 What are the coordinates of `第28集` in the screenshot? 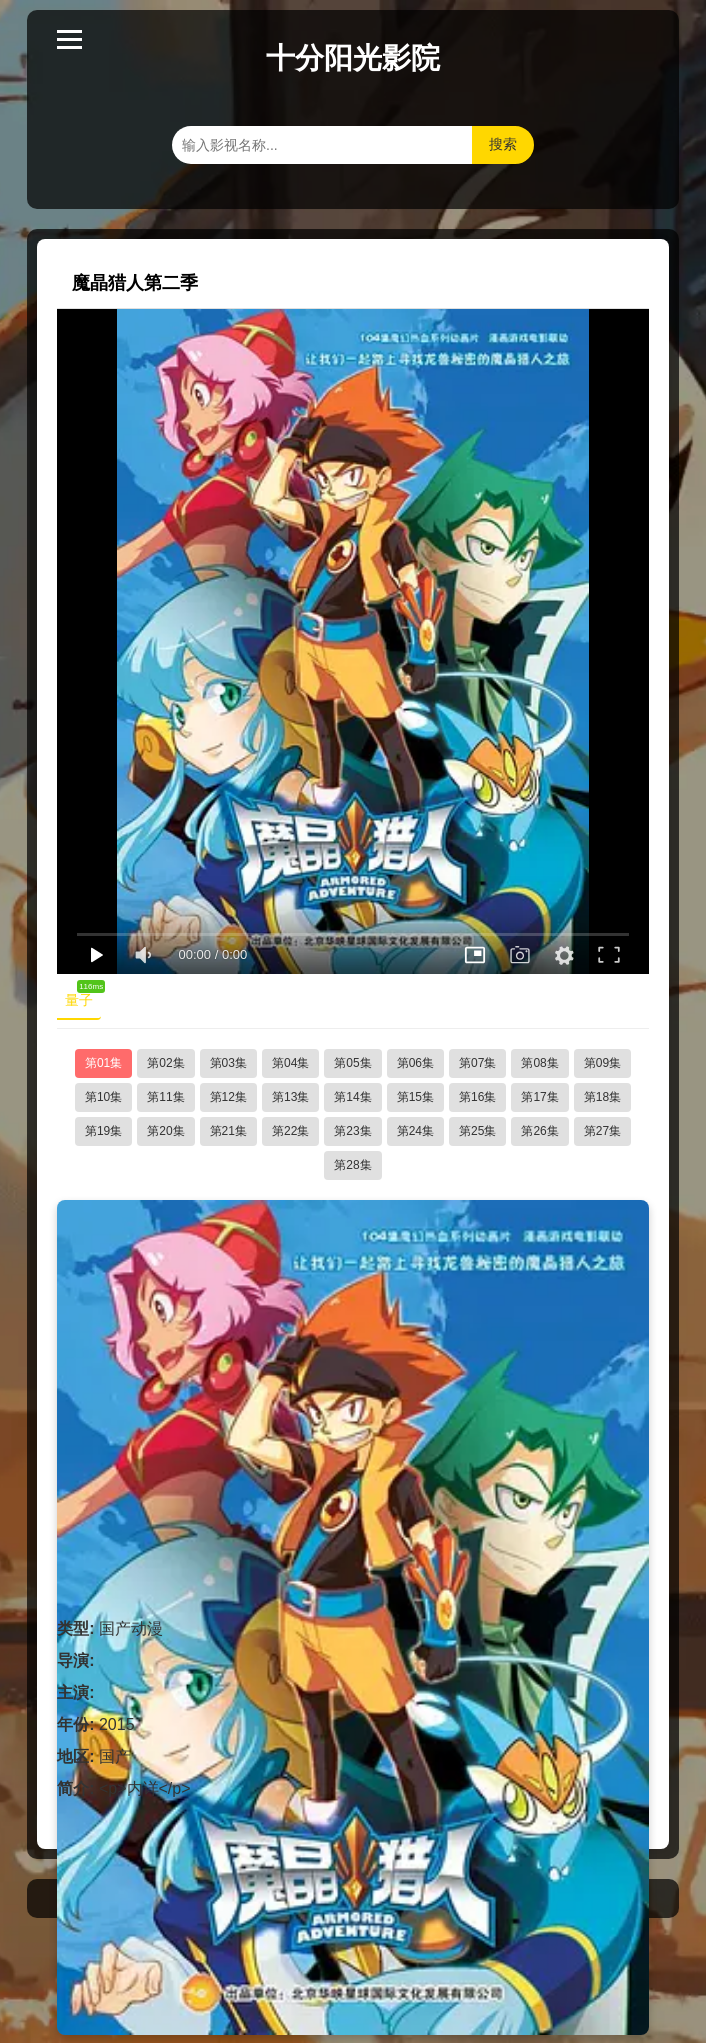 It's located at (352, 1165).